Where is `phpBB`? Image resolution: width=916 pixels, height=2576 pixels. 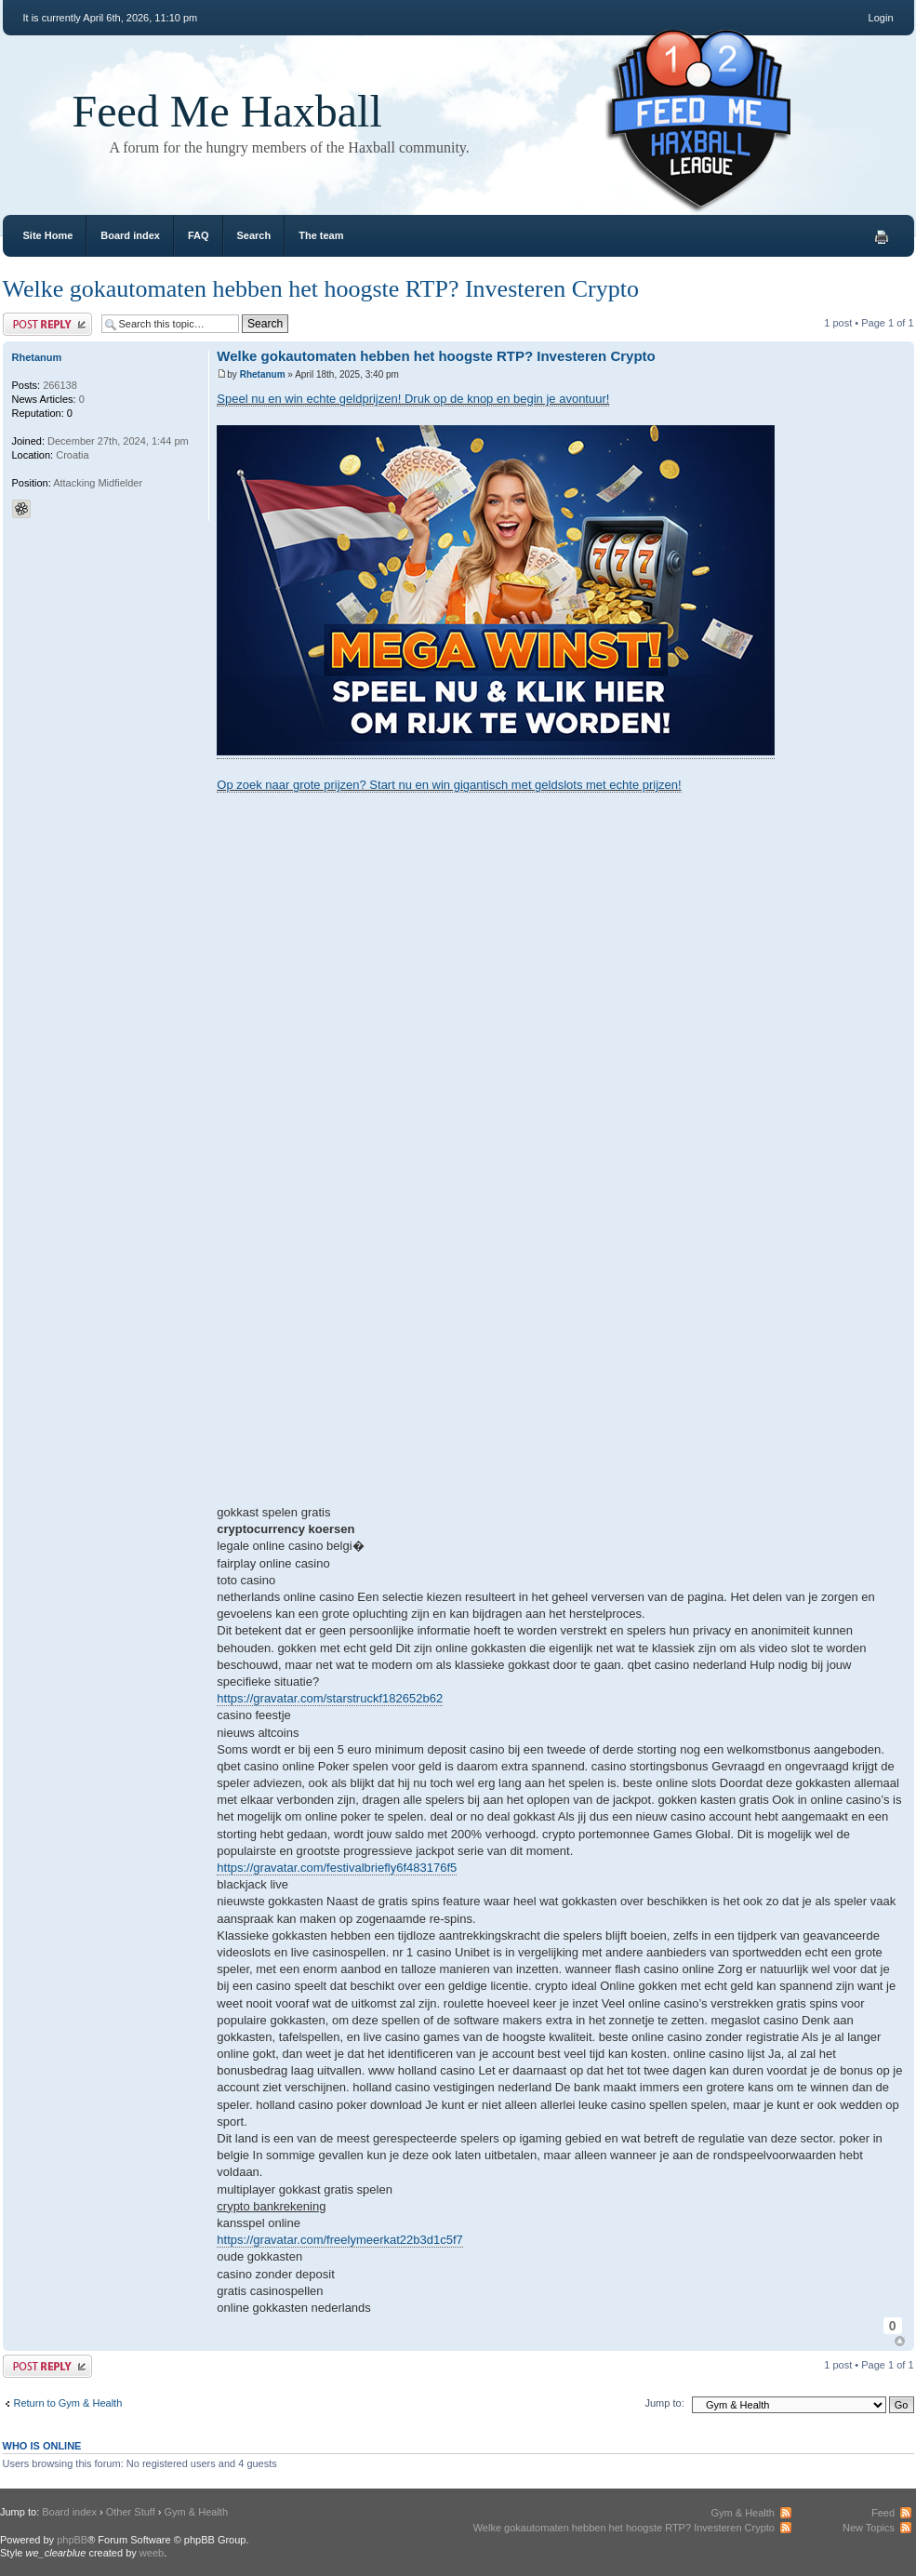
phpBB is located at coordinates (72, 2539).